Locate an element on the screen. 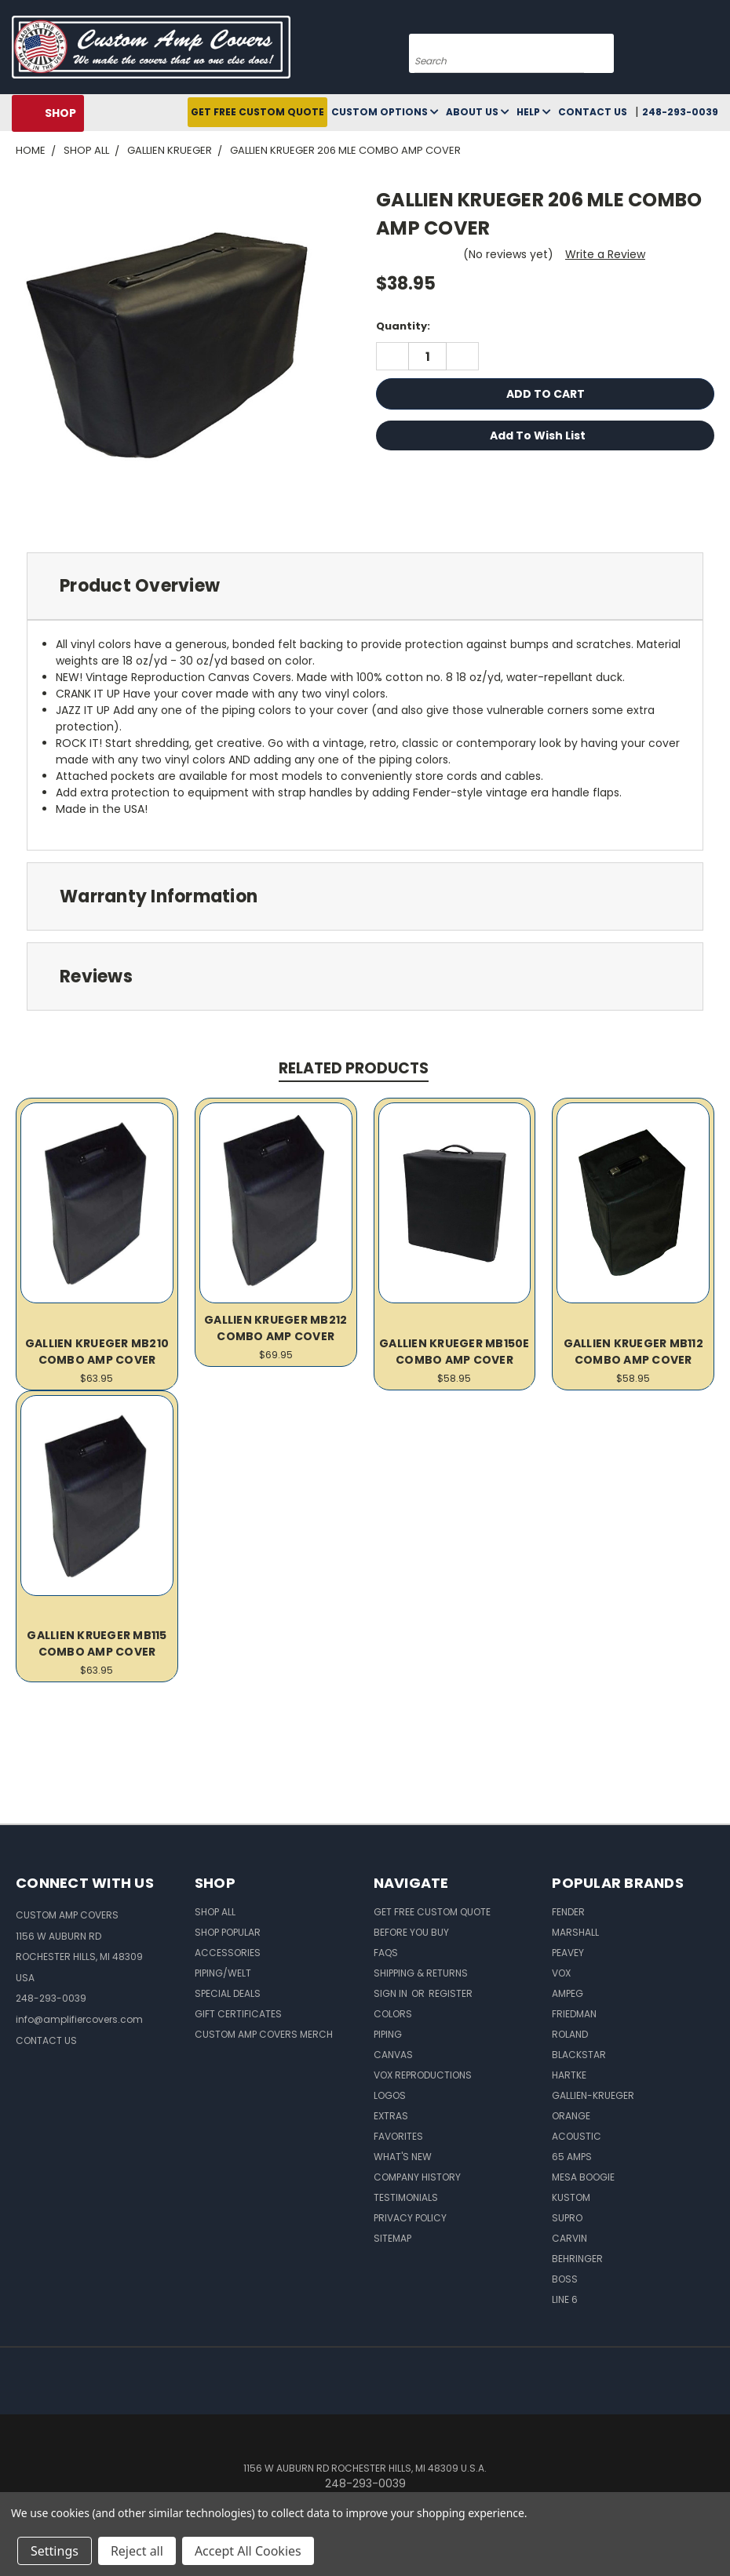 This screenshot has height=2576, width=730. [tab] is located at coordinates (365, 586).